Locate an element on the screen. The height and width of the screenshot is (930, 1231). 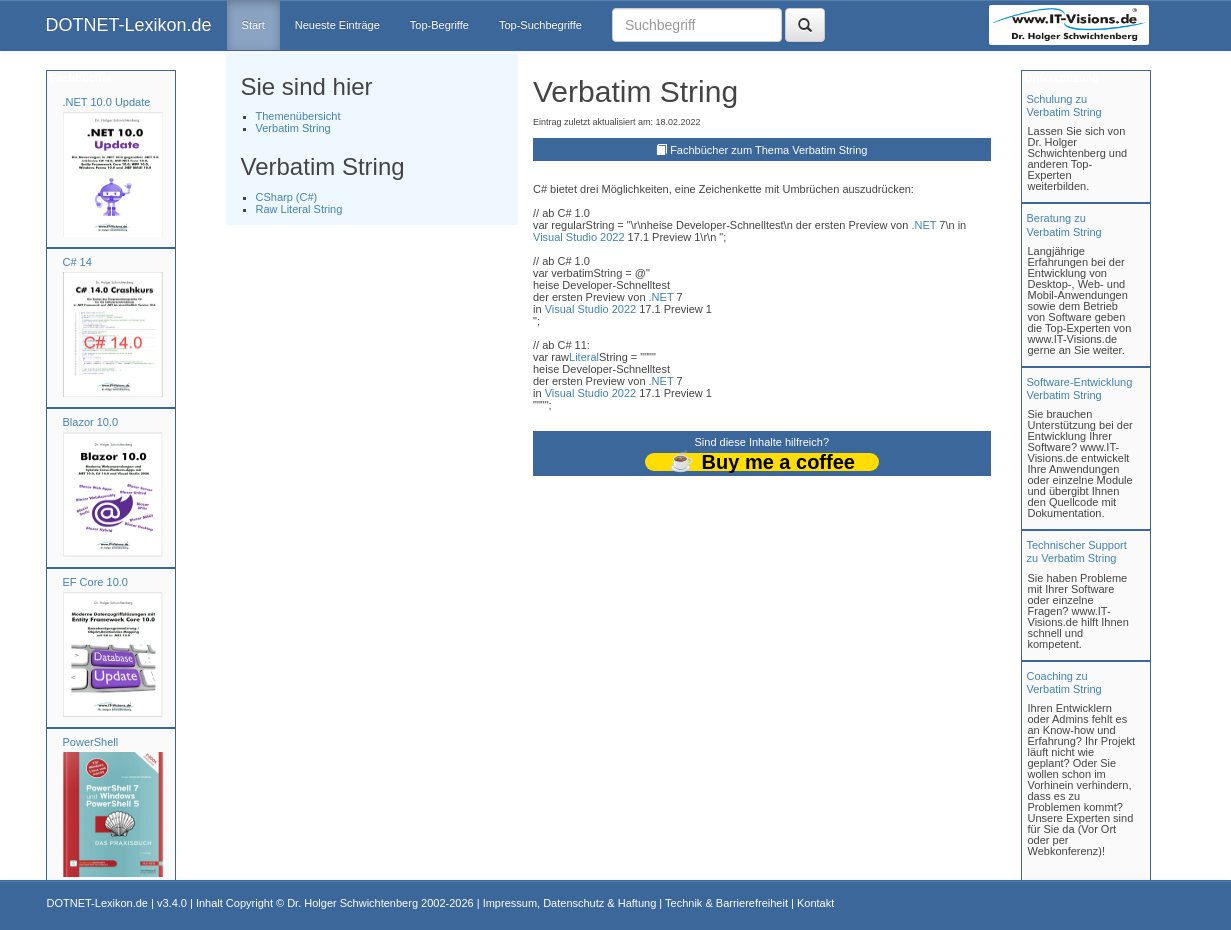
Schulung zuVerbatim String is located at coordinates (1064, 105).